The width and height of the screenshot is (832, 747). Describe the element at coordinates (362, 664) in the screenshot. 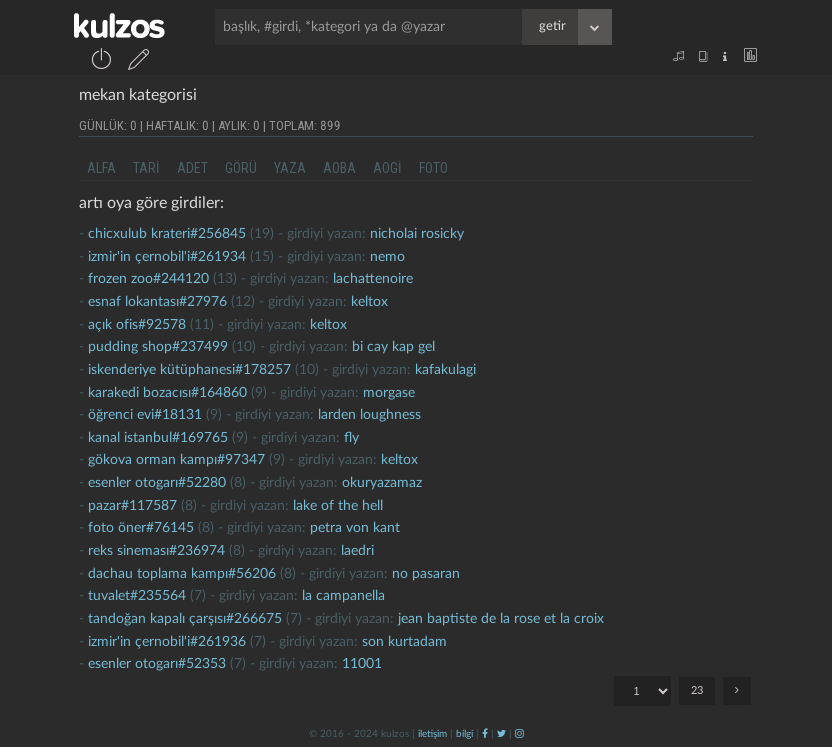

I see `11001` at that location.